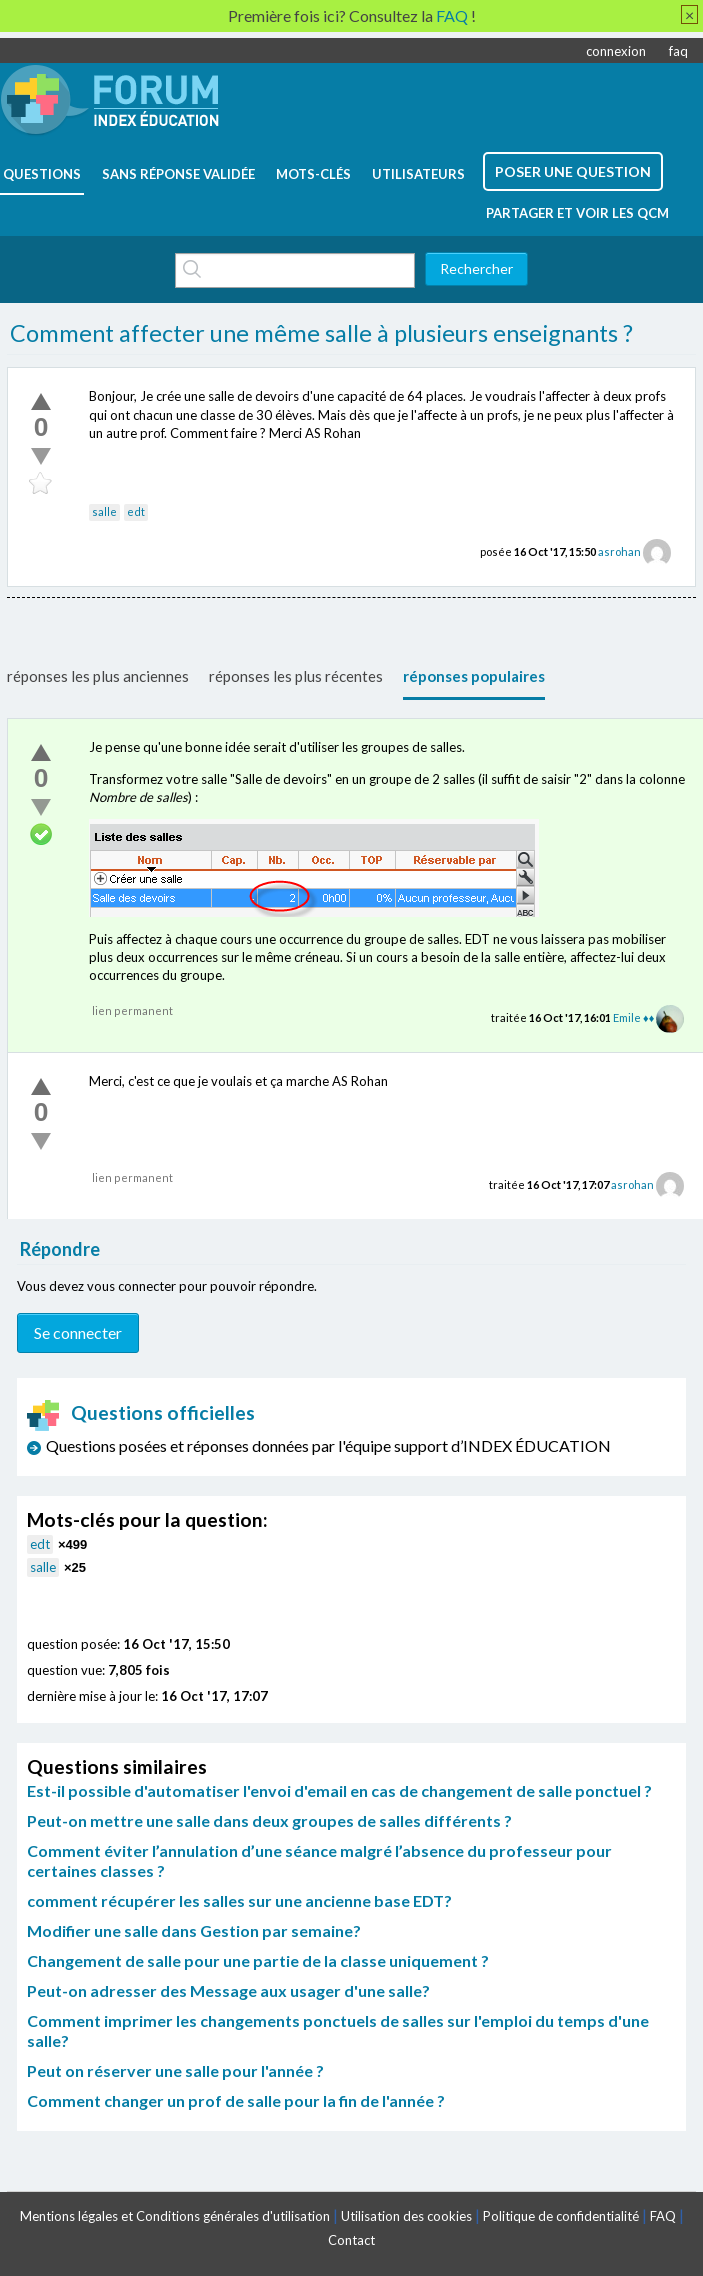 The height and width of the screenshot is (2276, 703). What do you see at coordinates (236, 2100) in the screenshot?
I see `Comment changer un prof de salle pour la fin de l'année ?` at bounding box center [236, 2100].